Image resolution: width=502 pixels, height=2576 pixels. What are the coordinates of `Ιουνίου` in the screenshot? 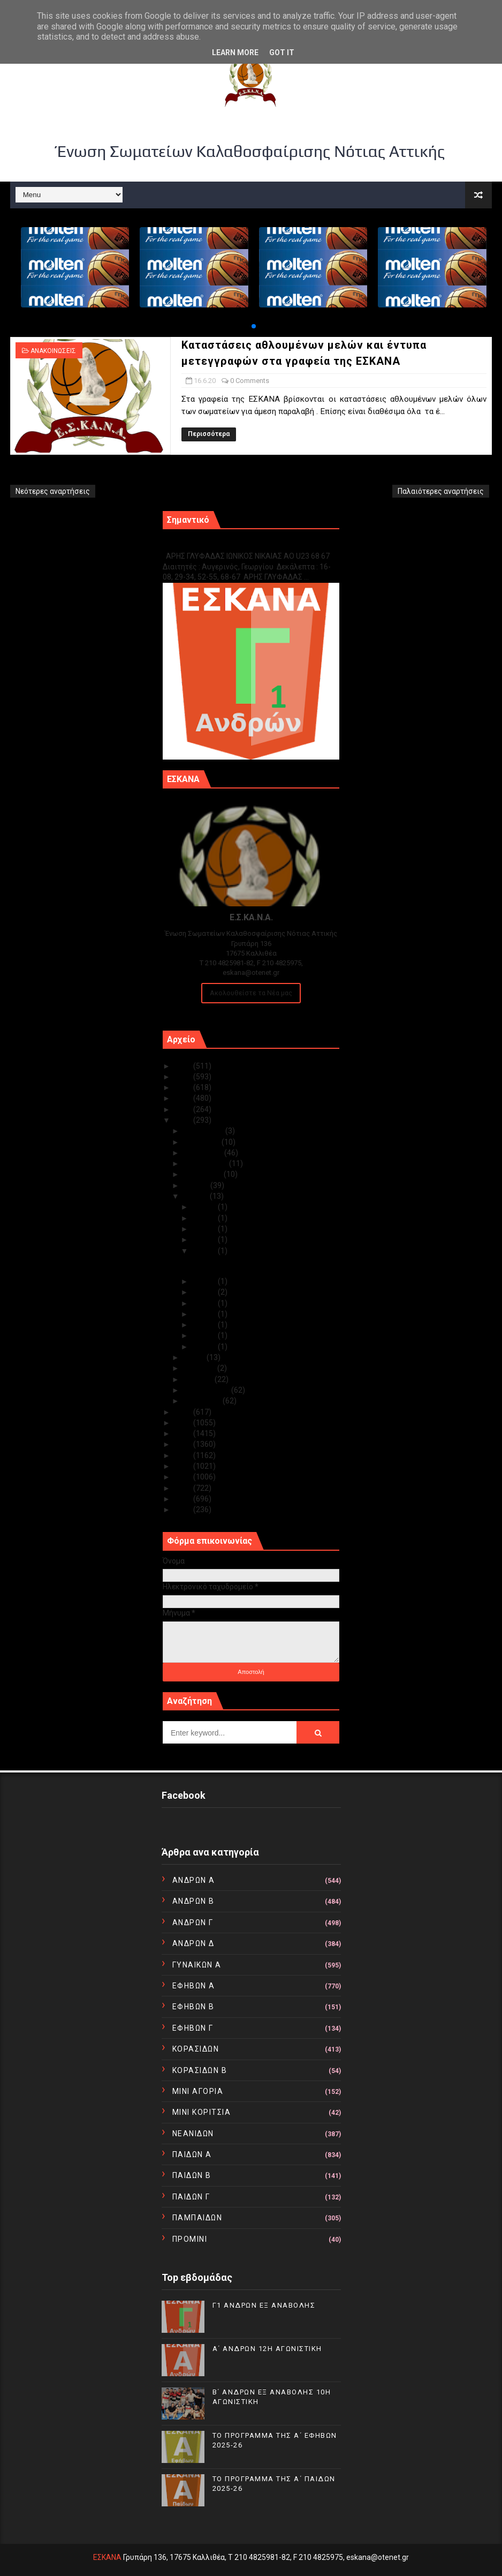 It's located at (196, 1196).